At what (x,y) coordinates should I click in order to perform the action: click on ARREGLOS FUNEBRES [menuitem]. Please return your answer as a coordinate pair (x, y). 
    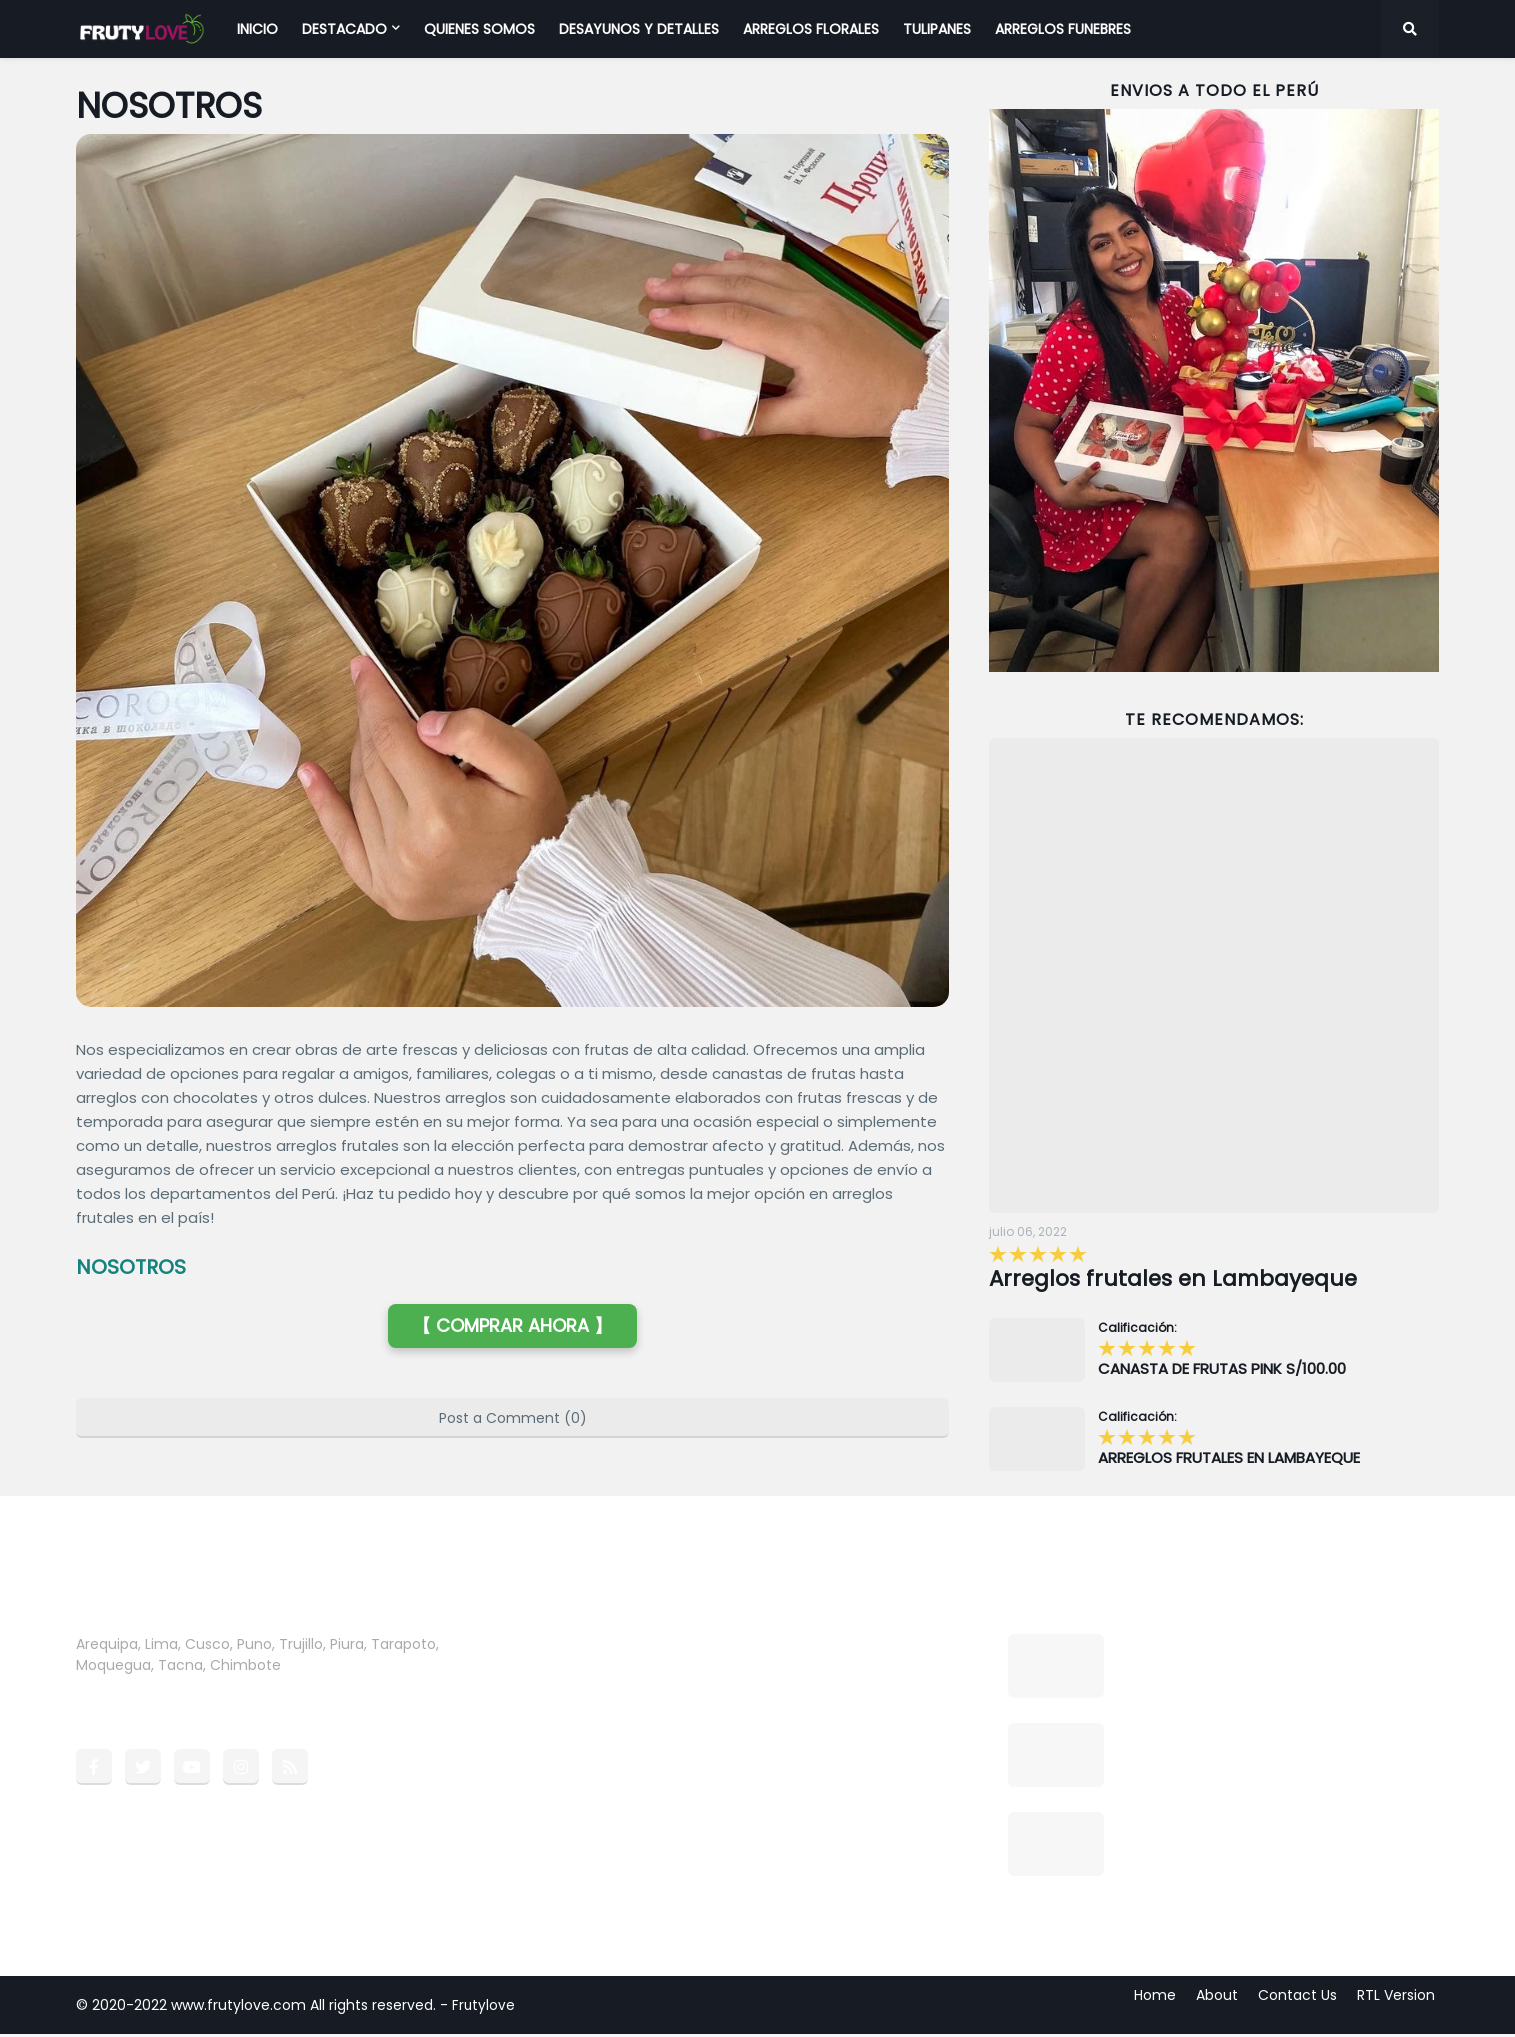
    Looking at the image, I should click on (1063, 29).